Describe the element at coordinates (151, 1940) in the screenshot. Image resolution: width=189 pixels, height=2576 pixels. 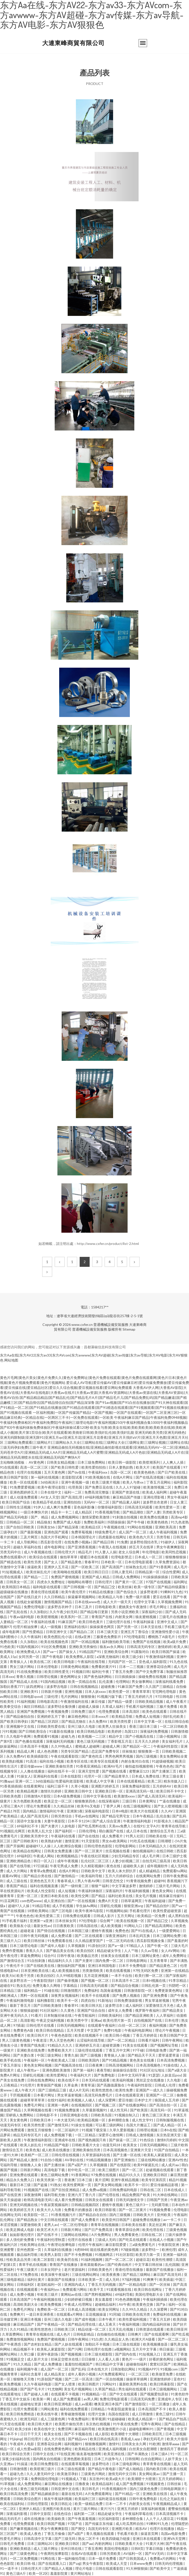
I see `西瓜影院视频全集` at that location.